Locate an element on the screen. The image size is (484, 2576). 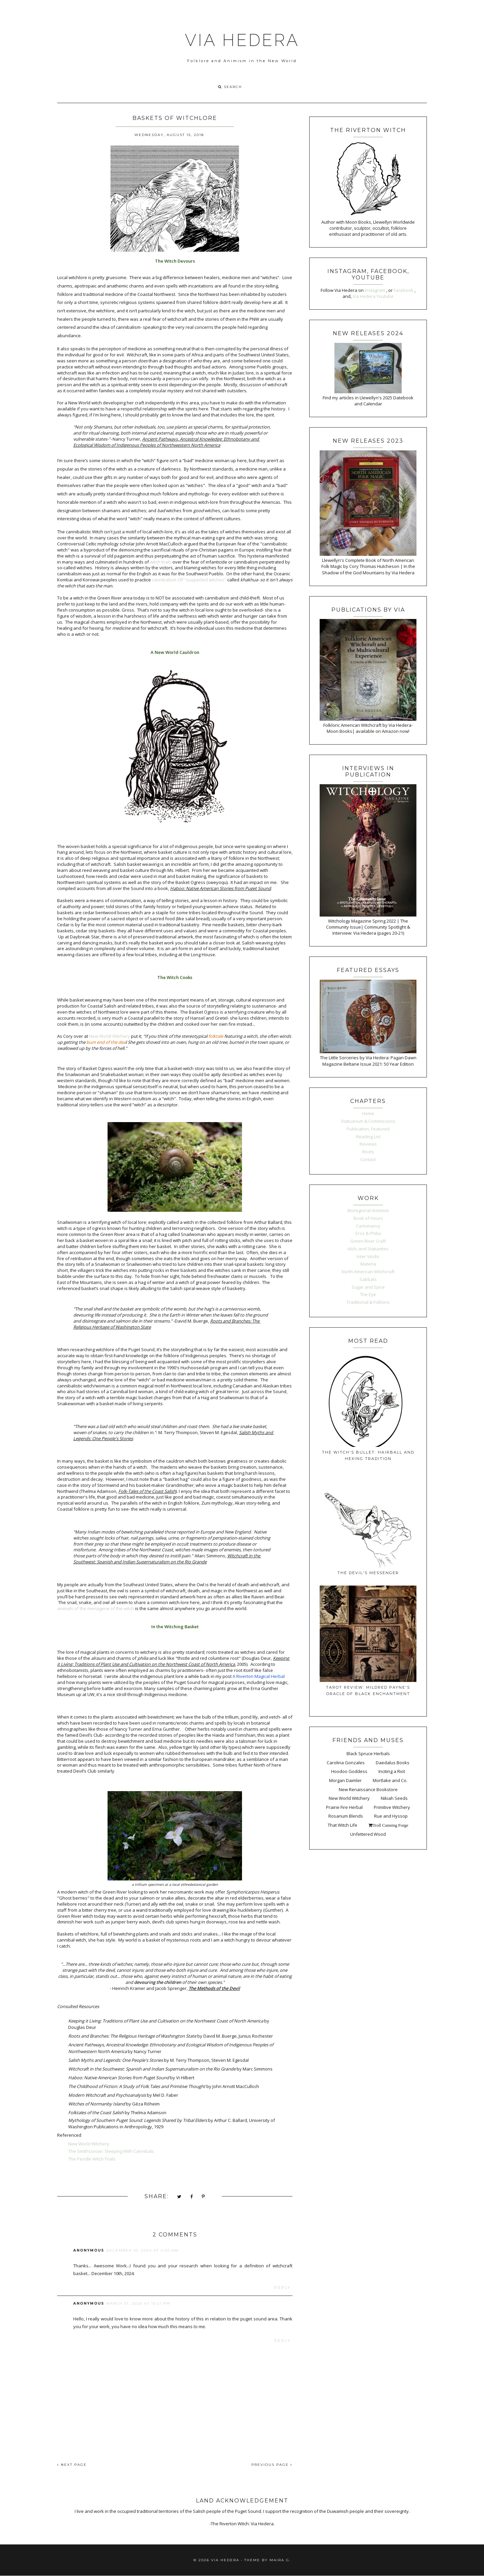
Rosarium Blends is located at coordinates (345, 1816).